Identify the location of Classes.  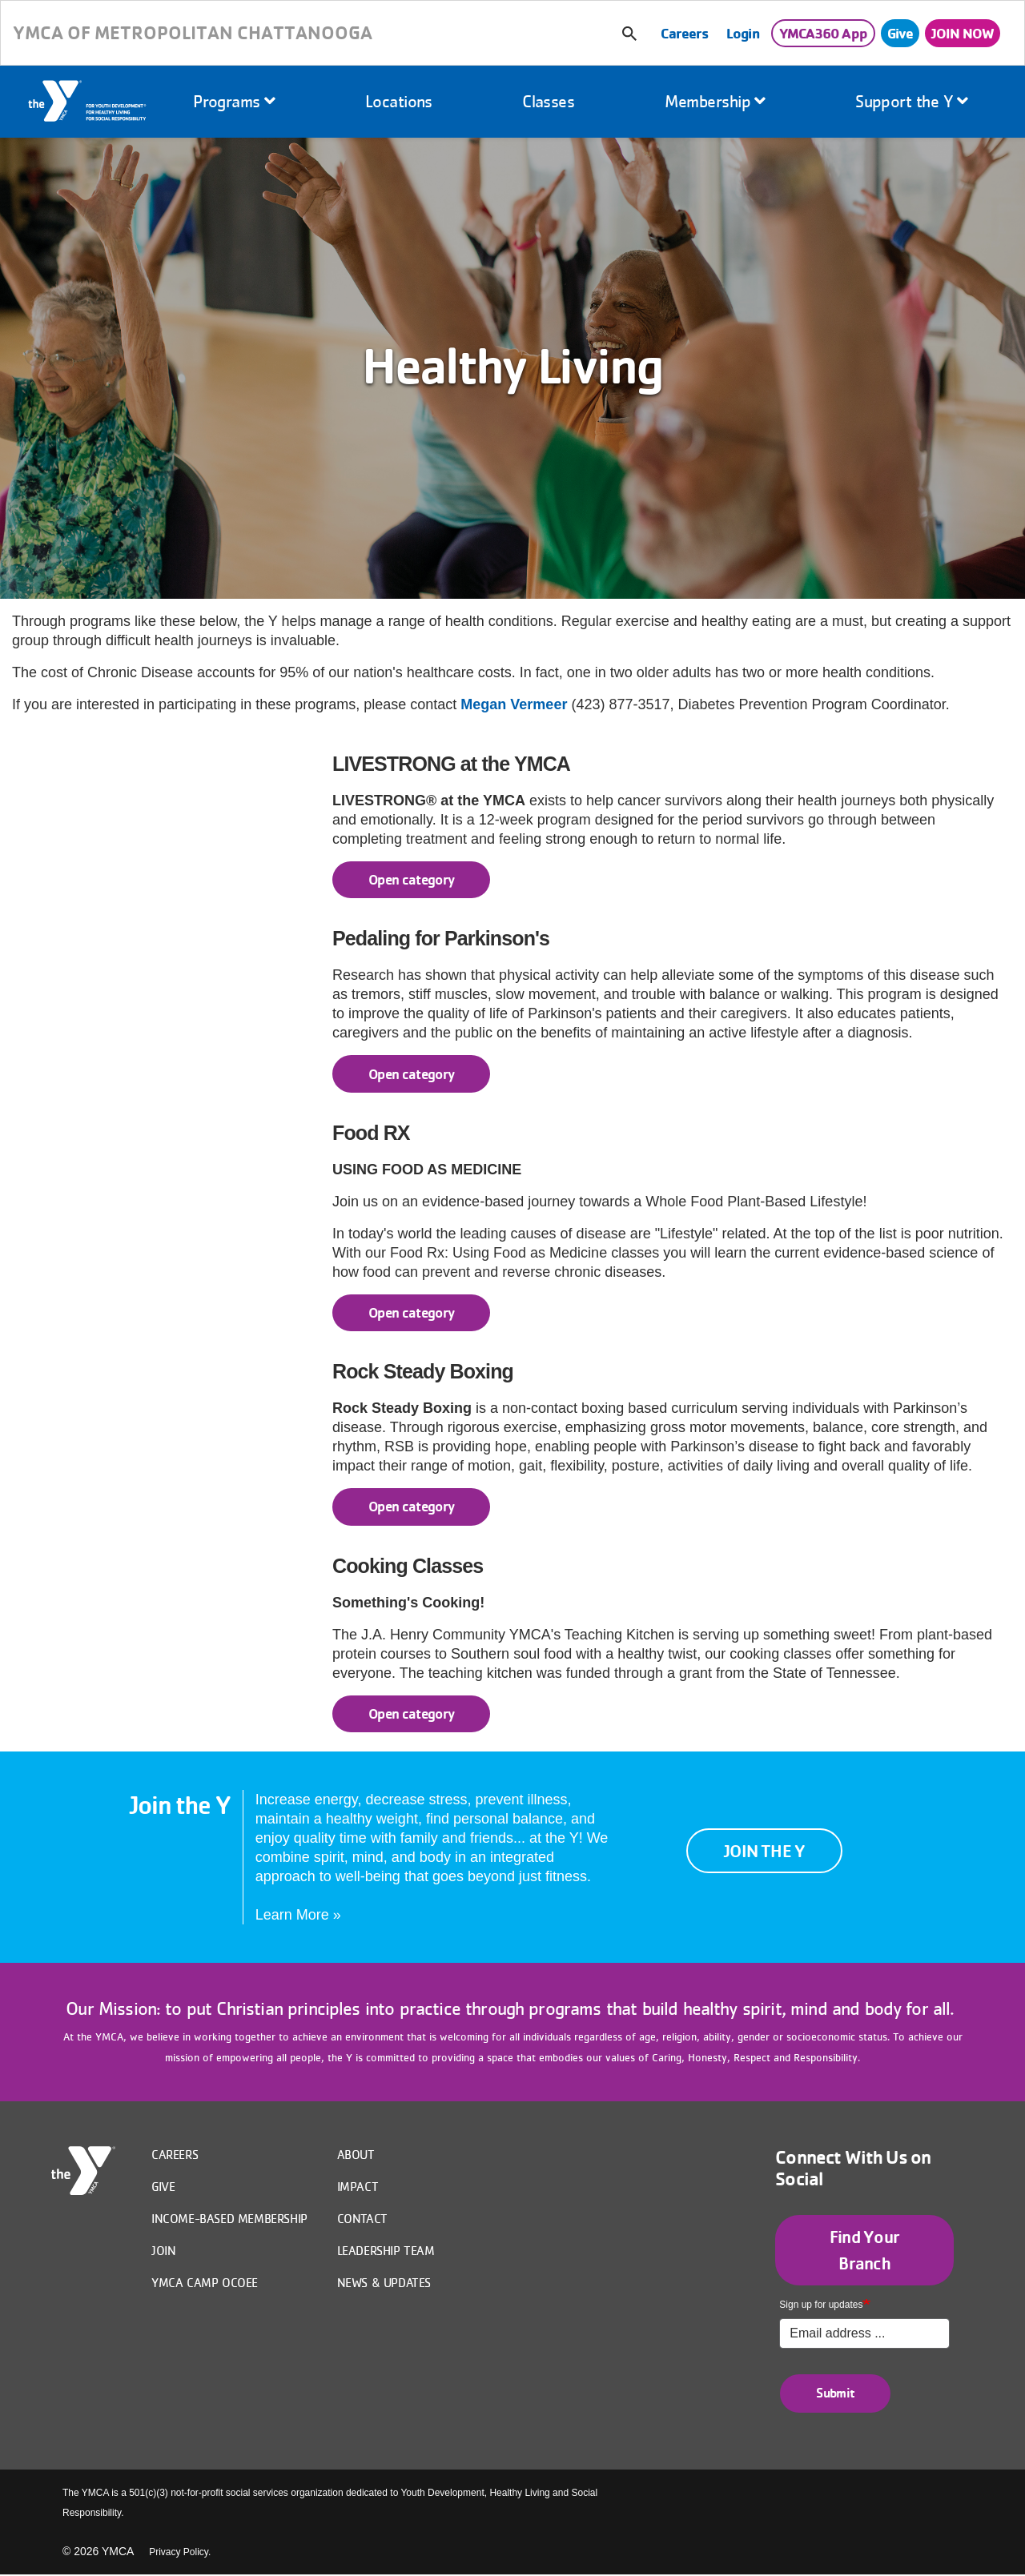
(548, 101).